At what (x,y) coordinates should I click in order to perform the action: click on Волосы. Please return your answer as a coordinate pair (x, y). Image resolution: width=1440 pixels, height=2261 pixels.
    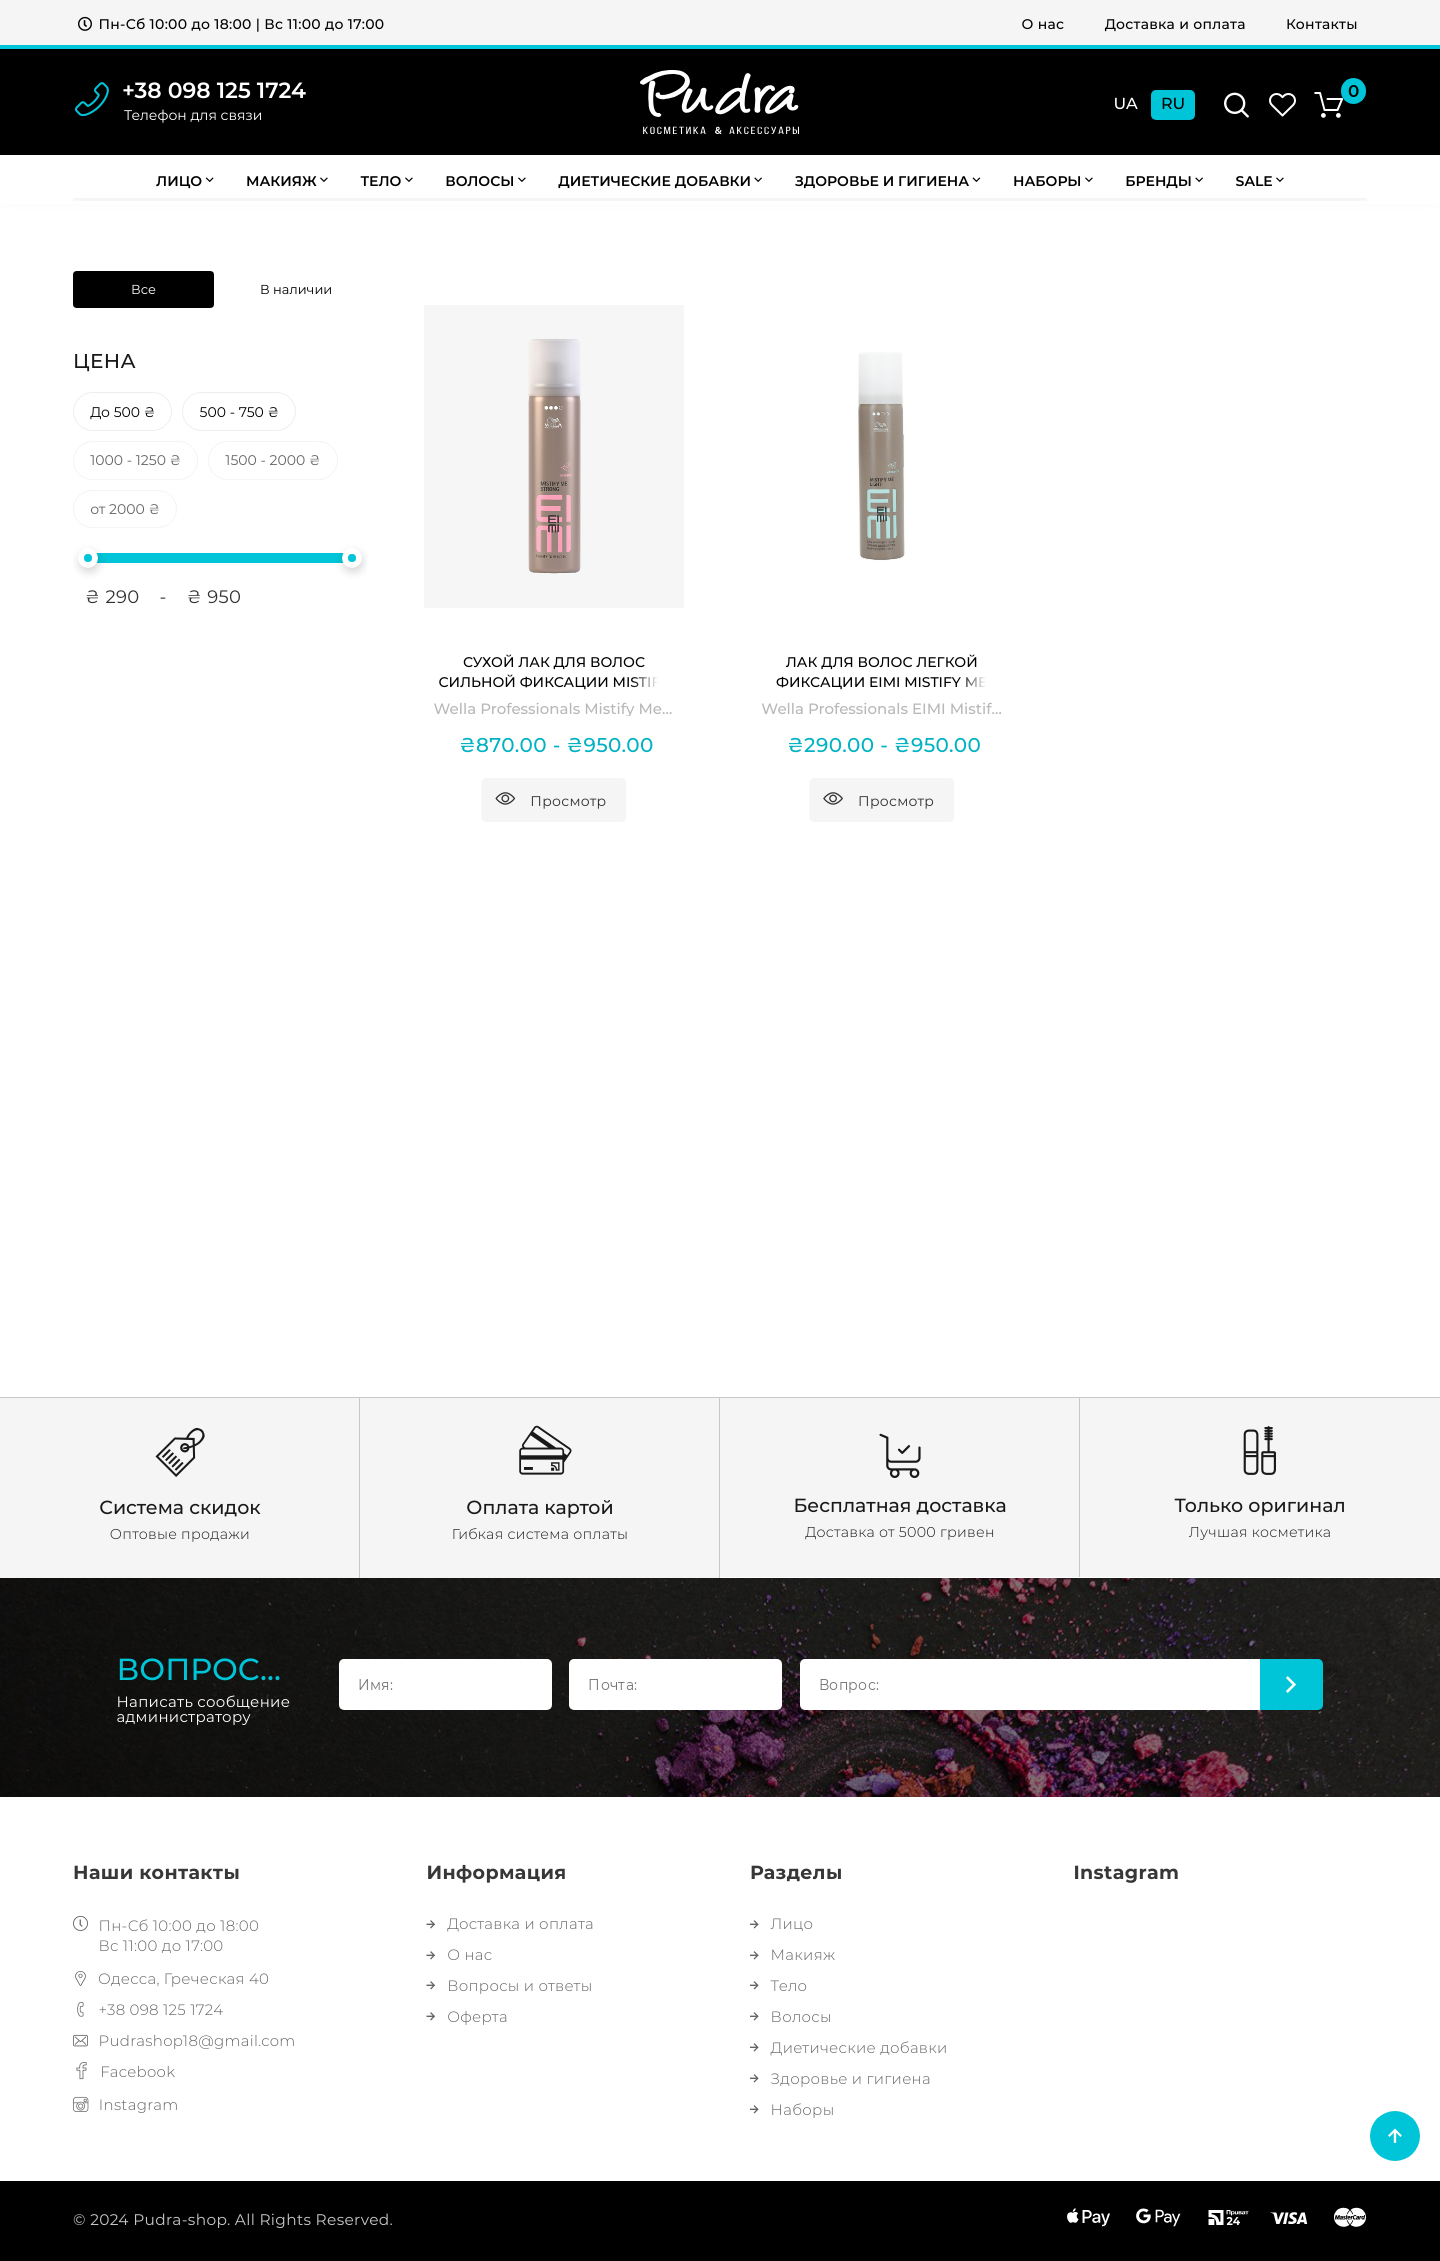
    Looking at the image, I should click on (485, 181).